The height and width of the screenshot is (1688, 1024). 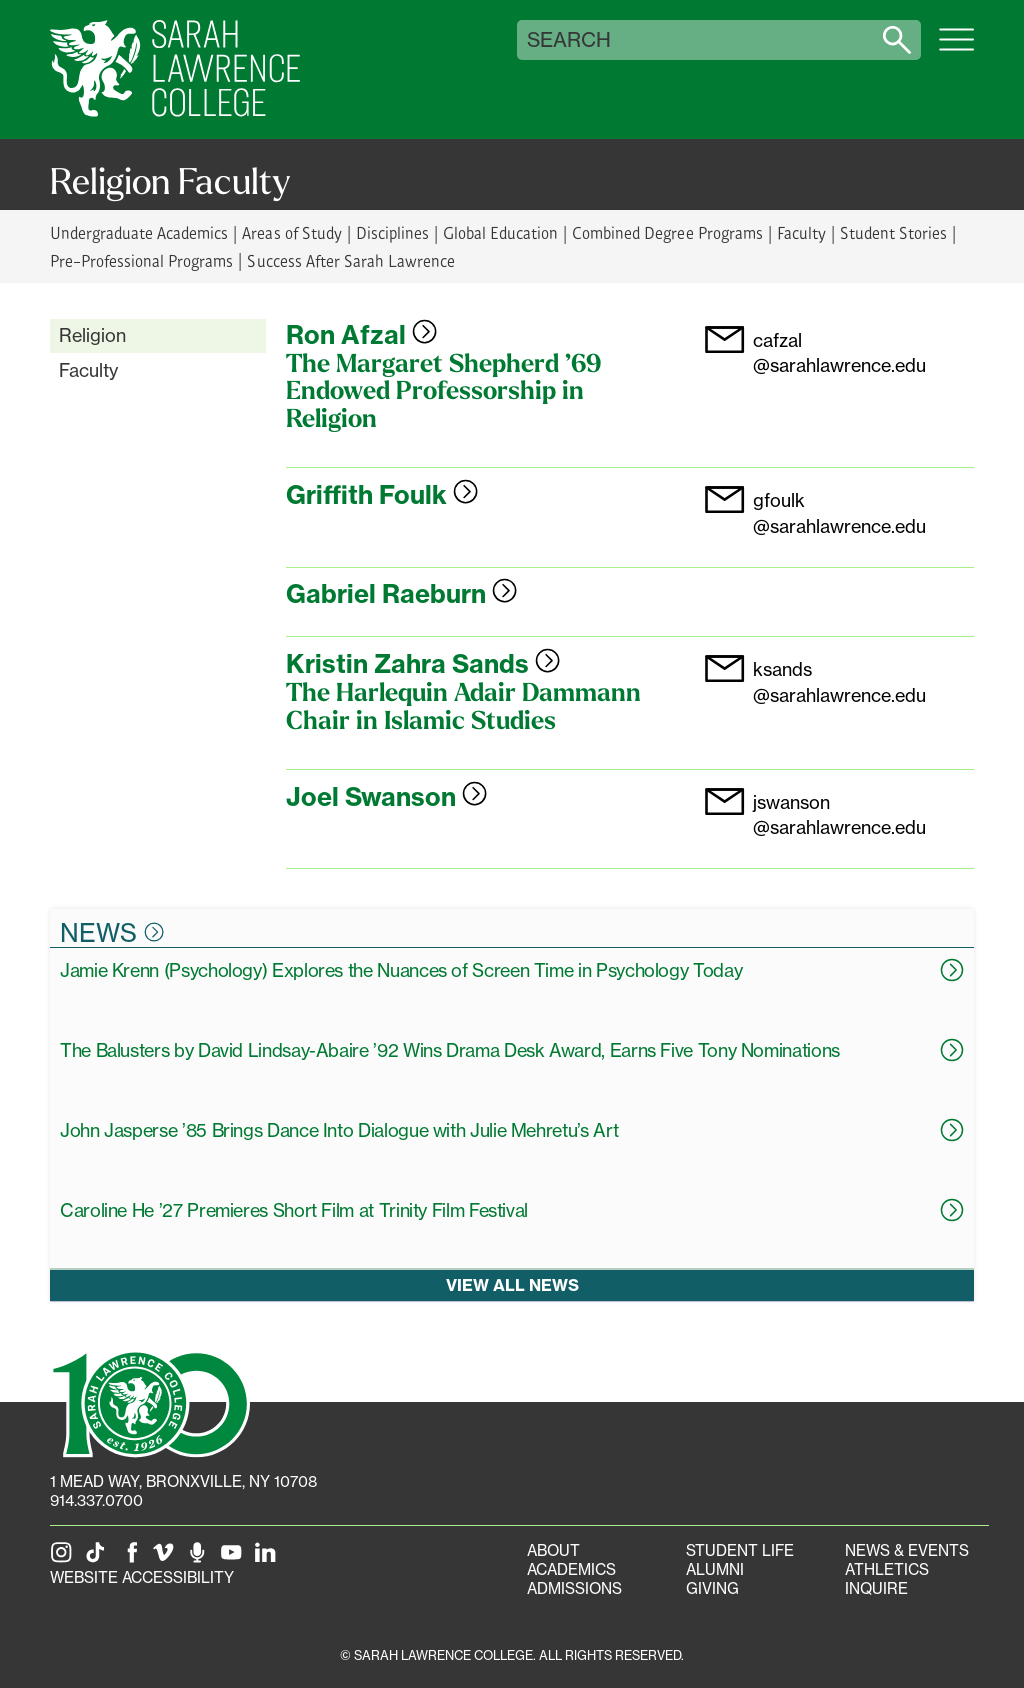 What do you see at coordinates (167, 1558) in the screenshot?
I see `[SLC on Vimeo]` at bounding box center [167, 1558].